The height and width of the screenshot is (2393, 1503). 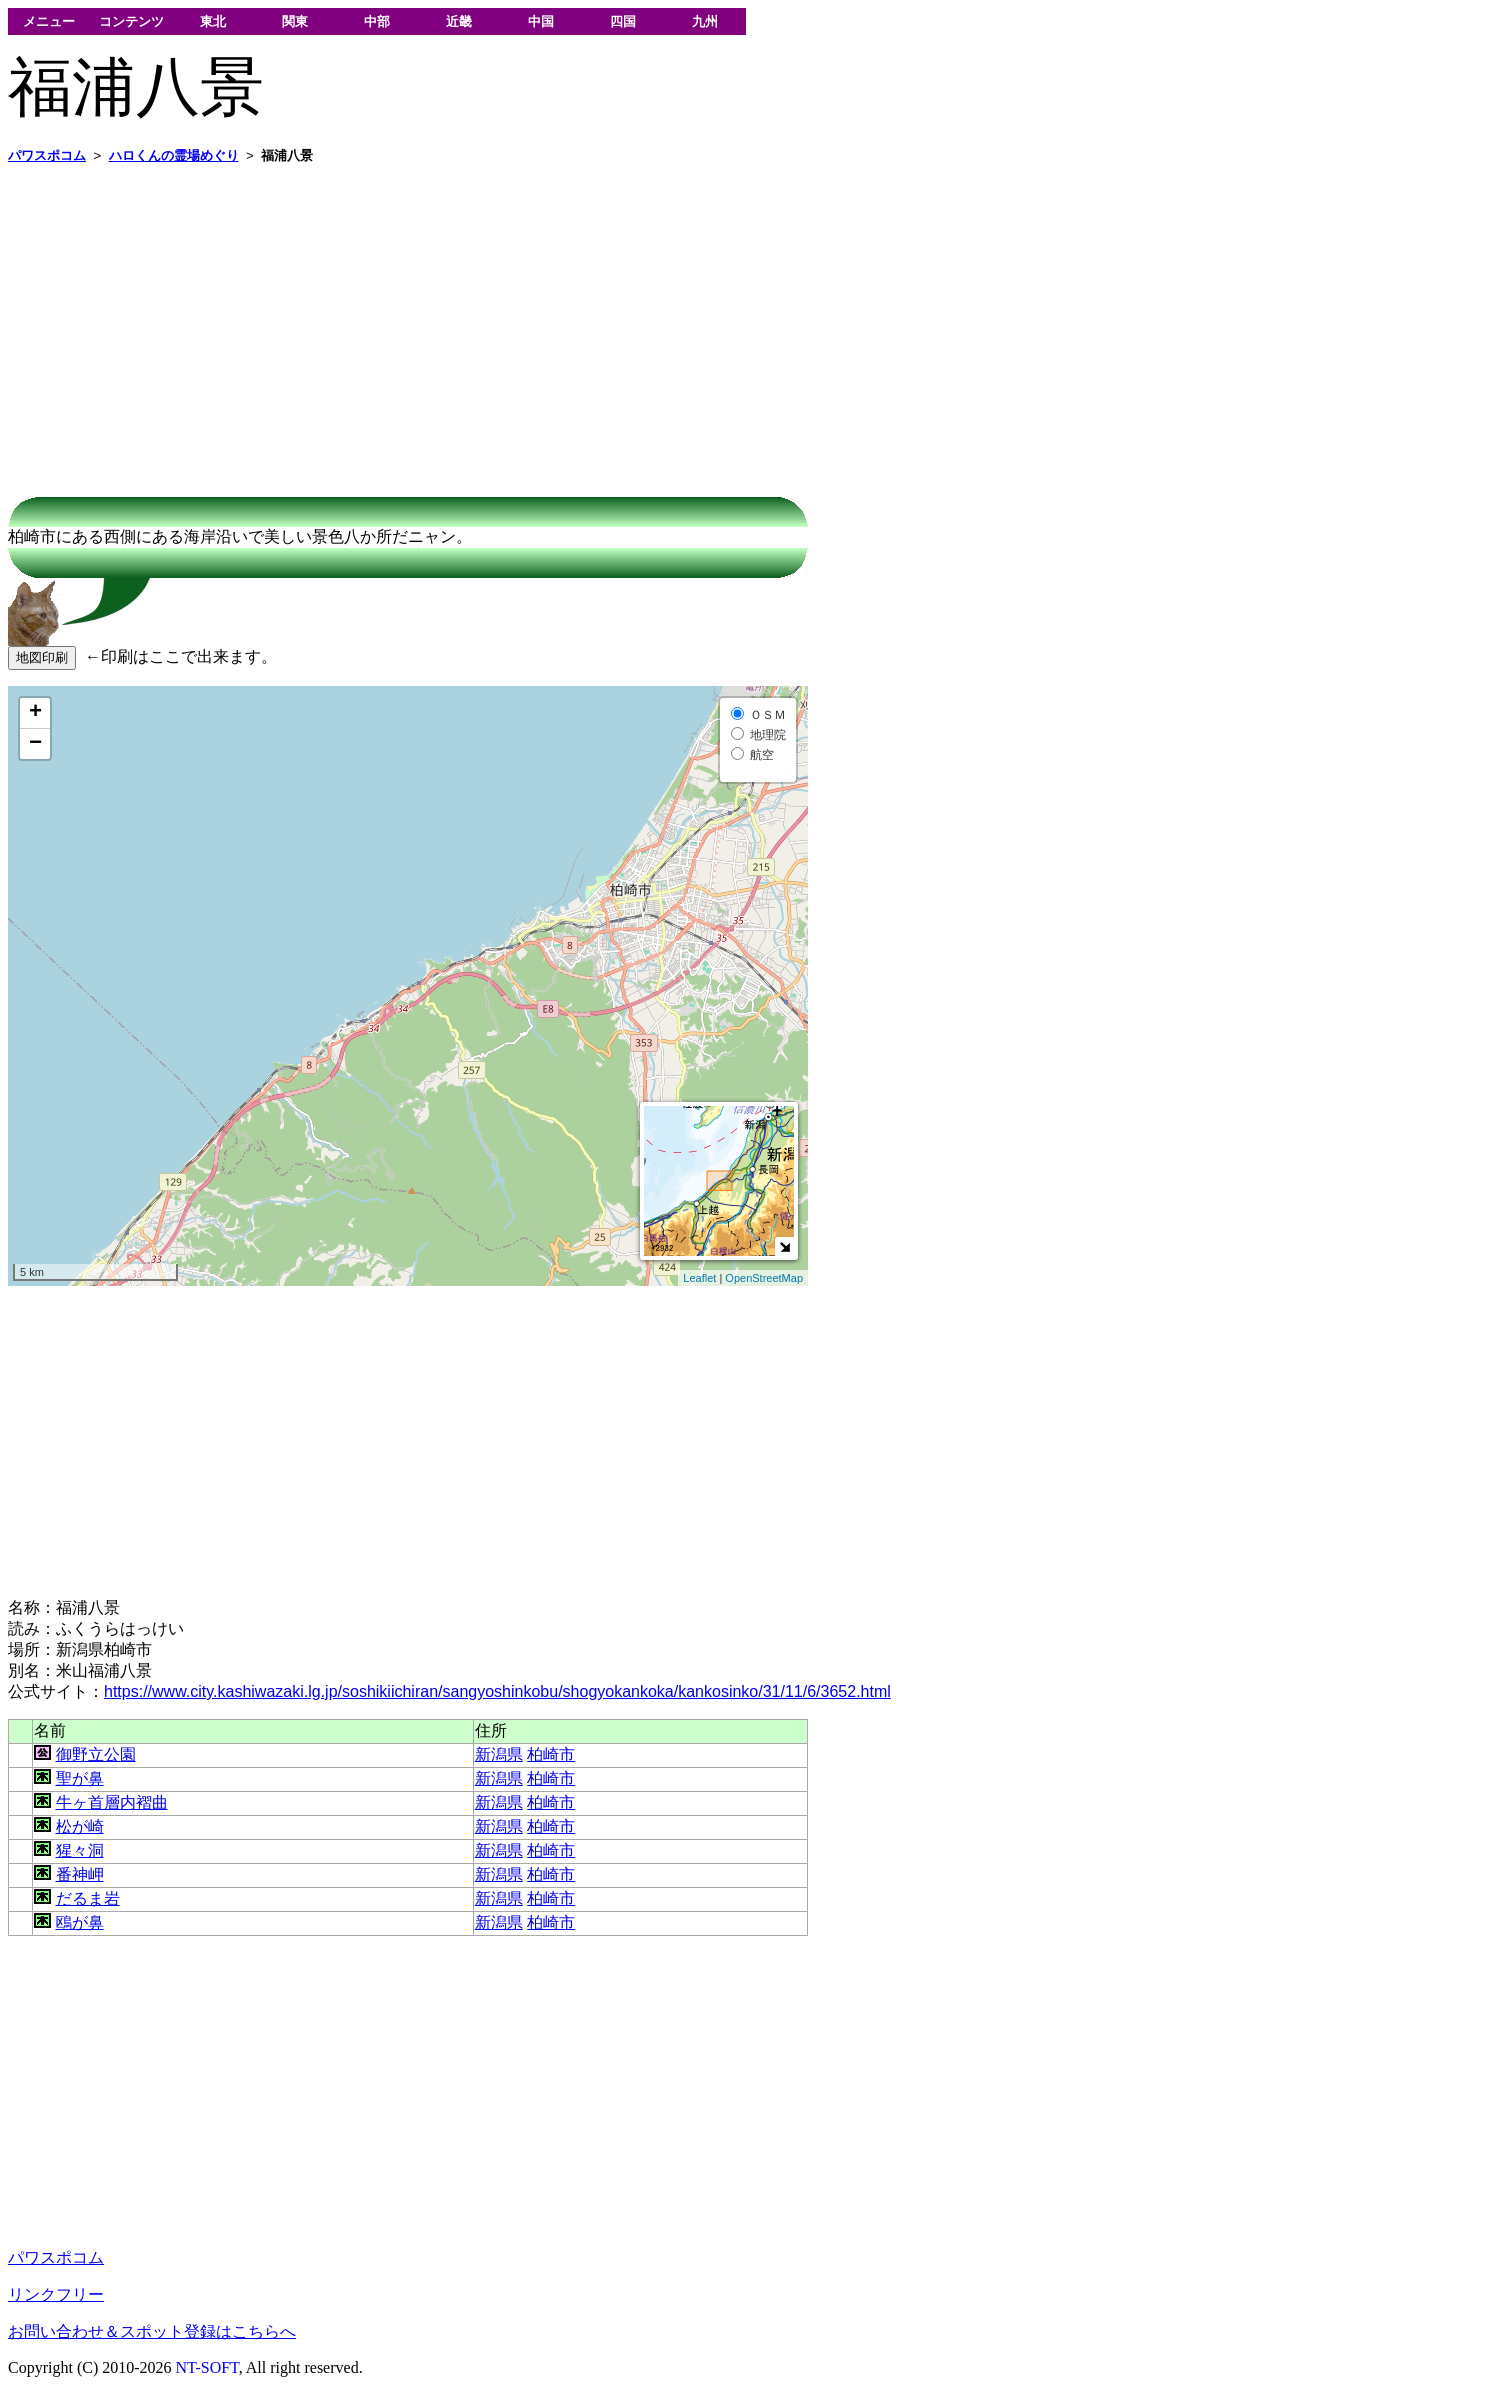 I want to click on 御野立公園, so click(x=96, y=1754).